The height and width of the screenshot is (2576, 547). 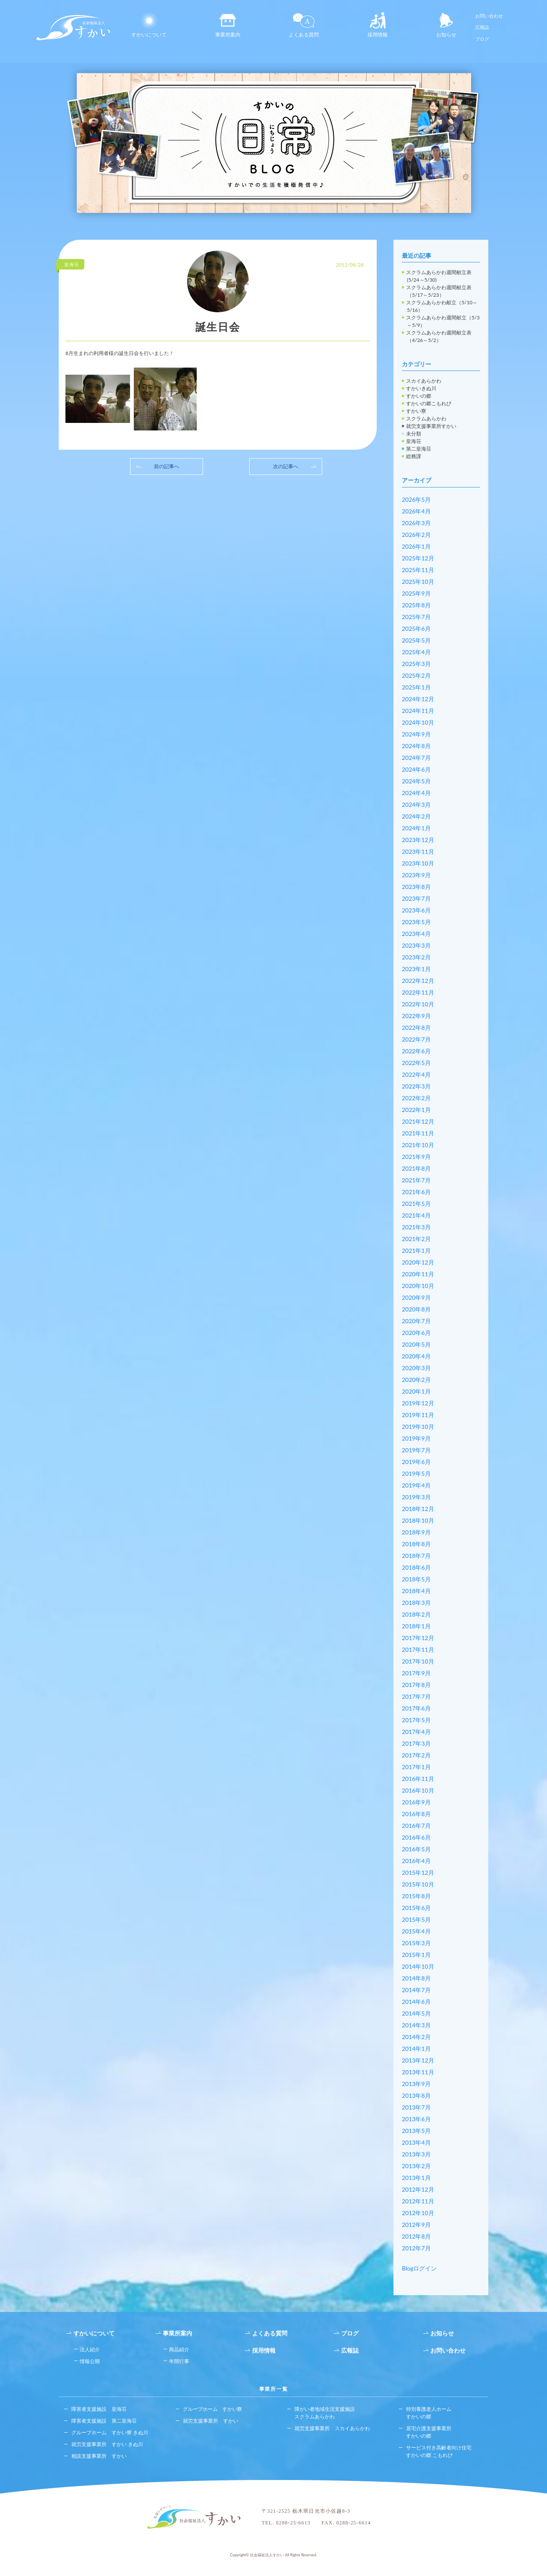 I want to click on 2019年3月, so click(x=416, y=1497).